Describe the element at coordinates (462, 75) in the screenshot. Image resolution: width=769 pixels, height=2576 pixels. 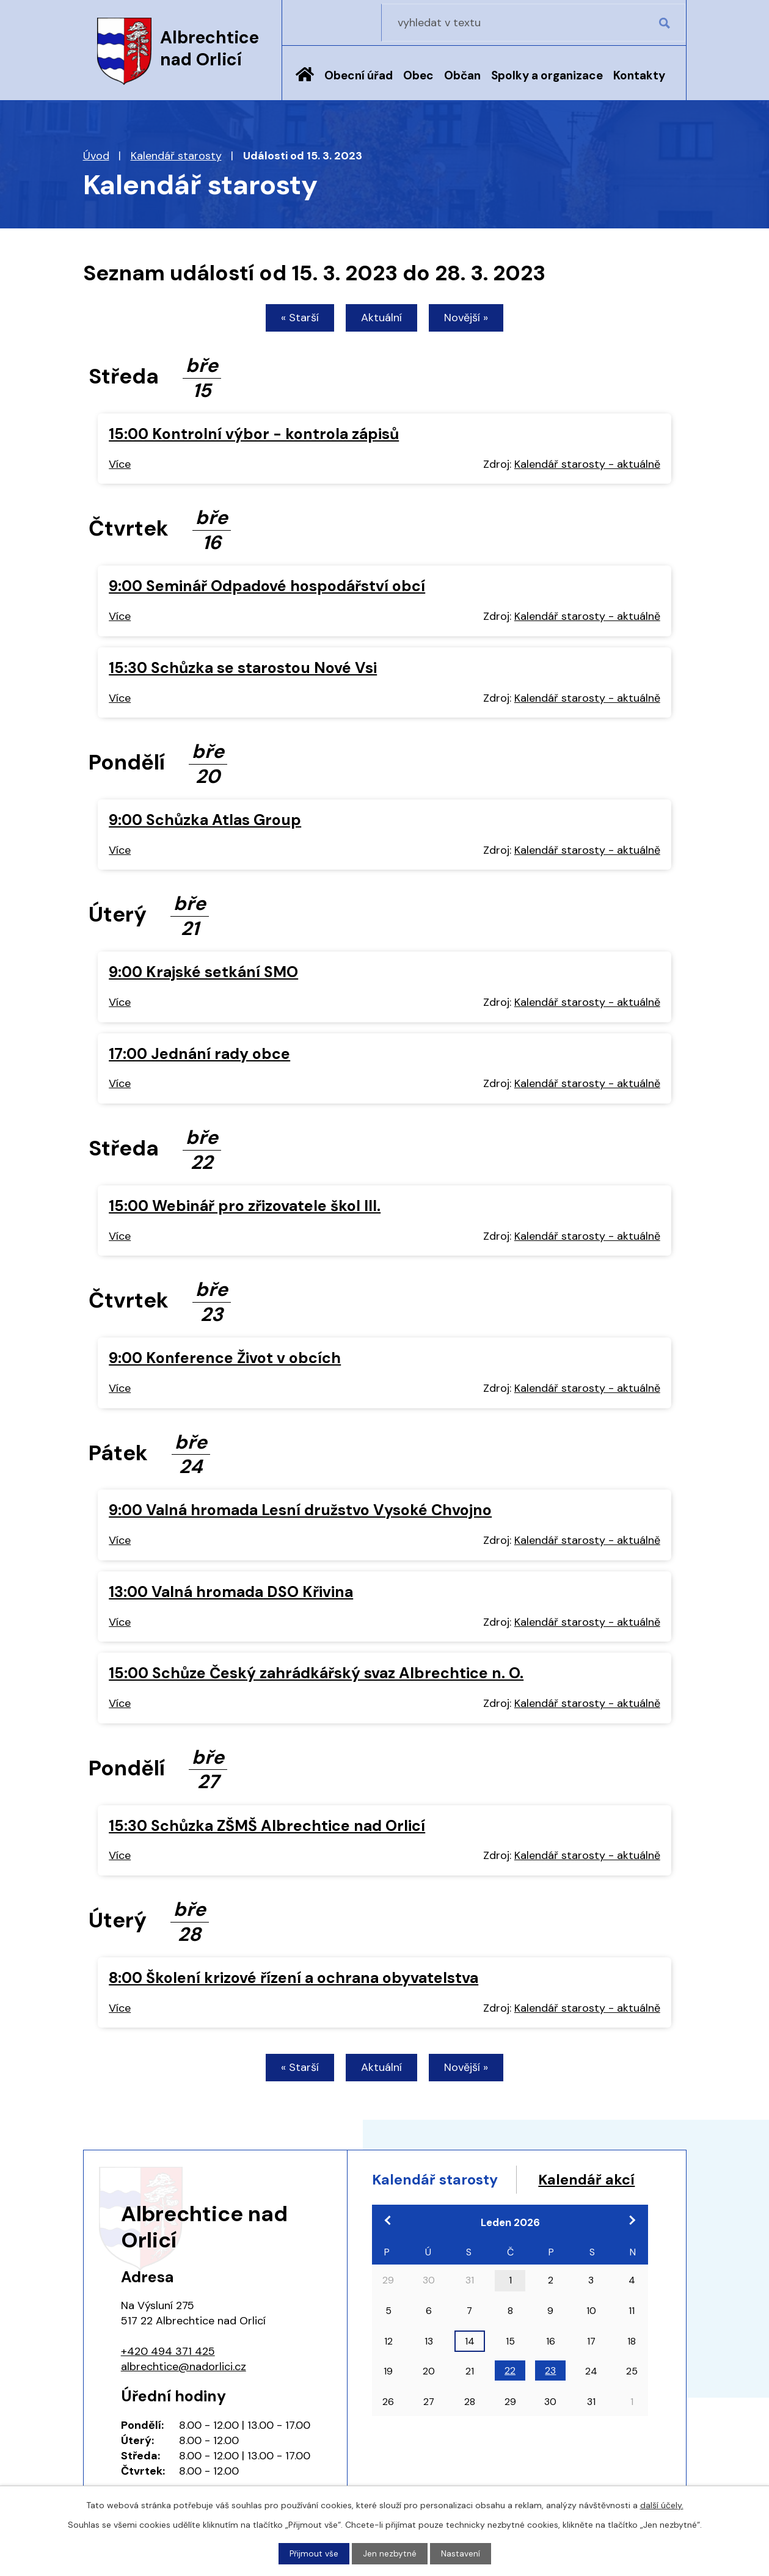
I see `Občan` at that location.